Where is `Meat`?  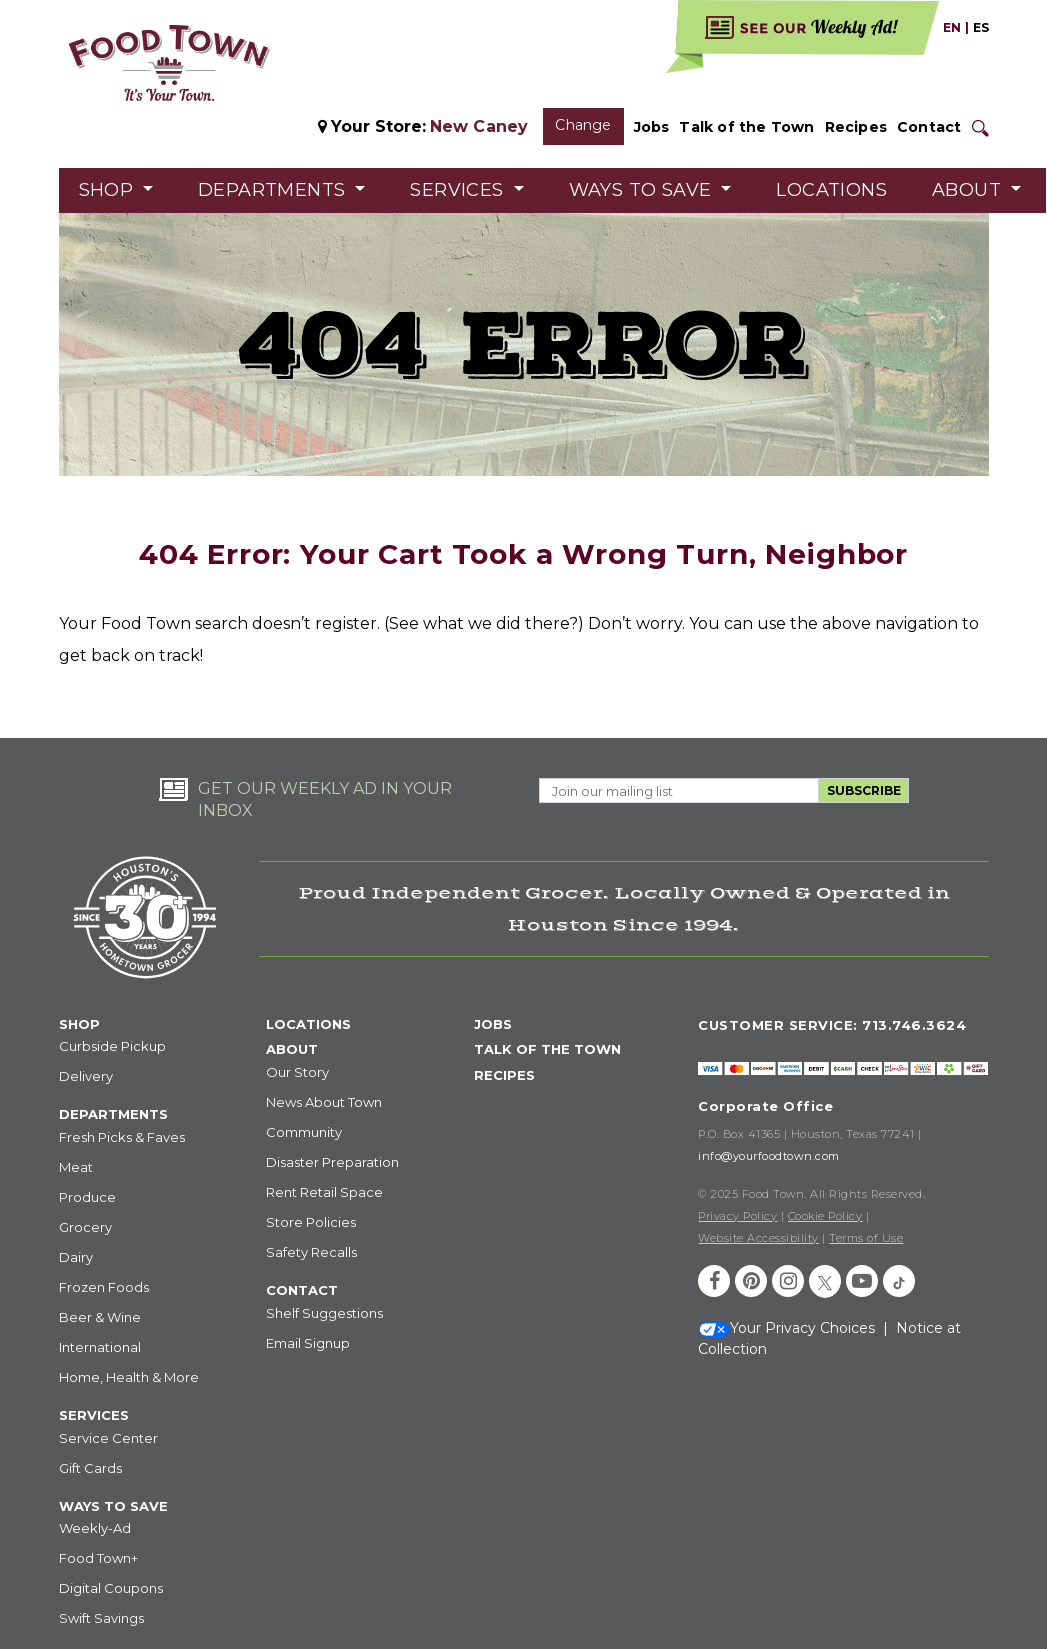 Meat is located at coordinates (76, 1167).